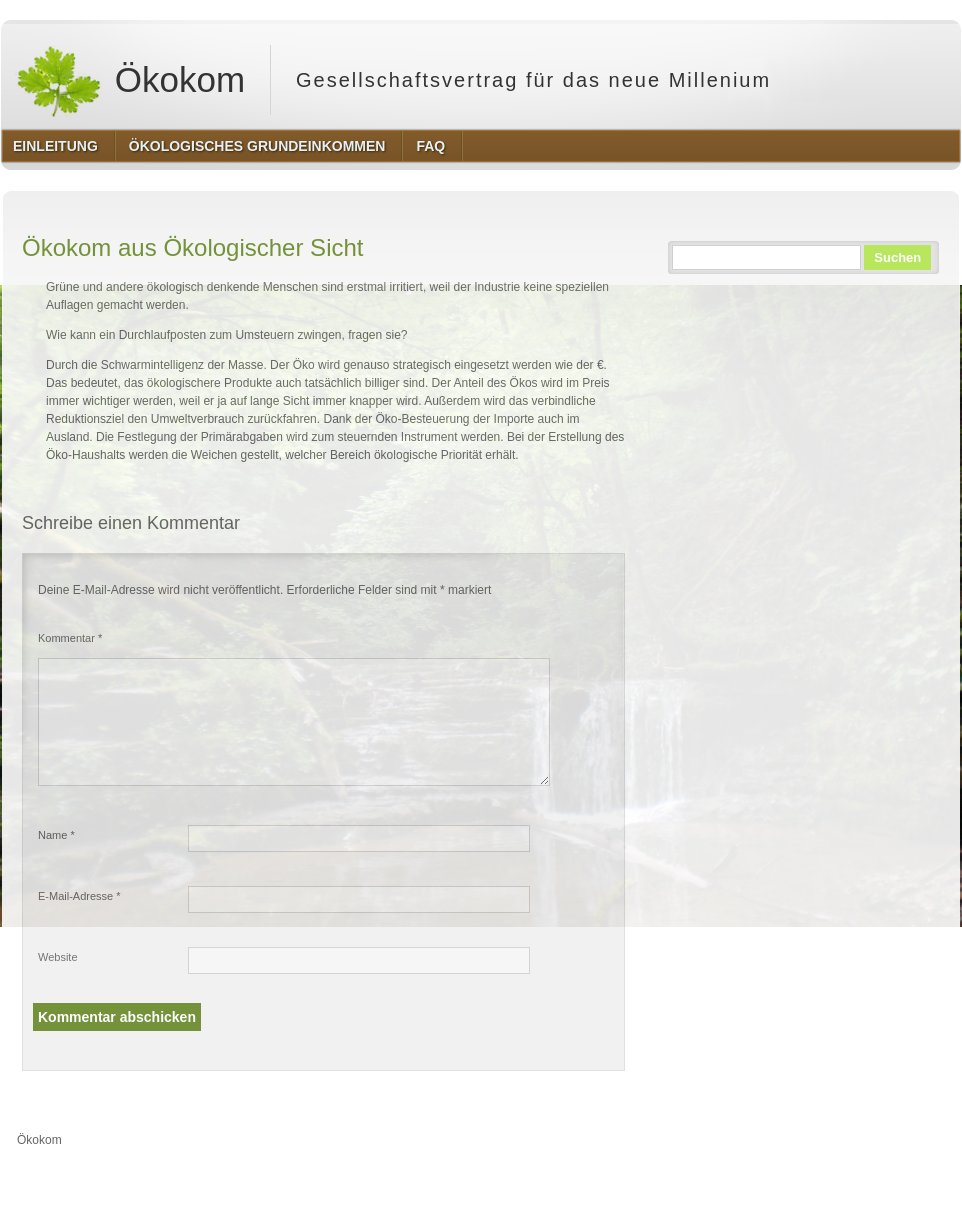 The image size is (962, 1212). What do you see at coordinates (70, 638) in the screenshot?
I see `Kommentar` at bounding box center [70, 638].